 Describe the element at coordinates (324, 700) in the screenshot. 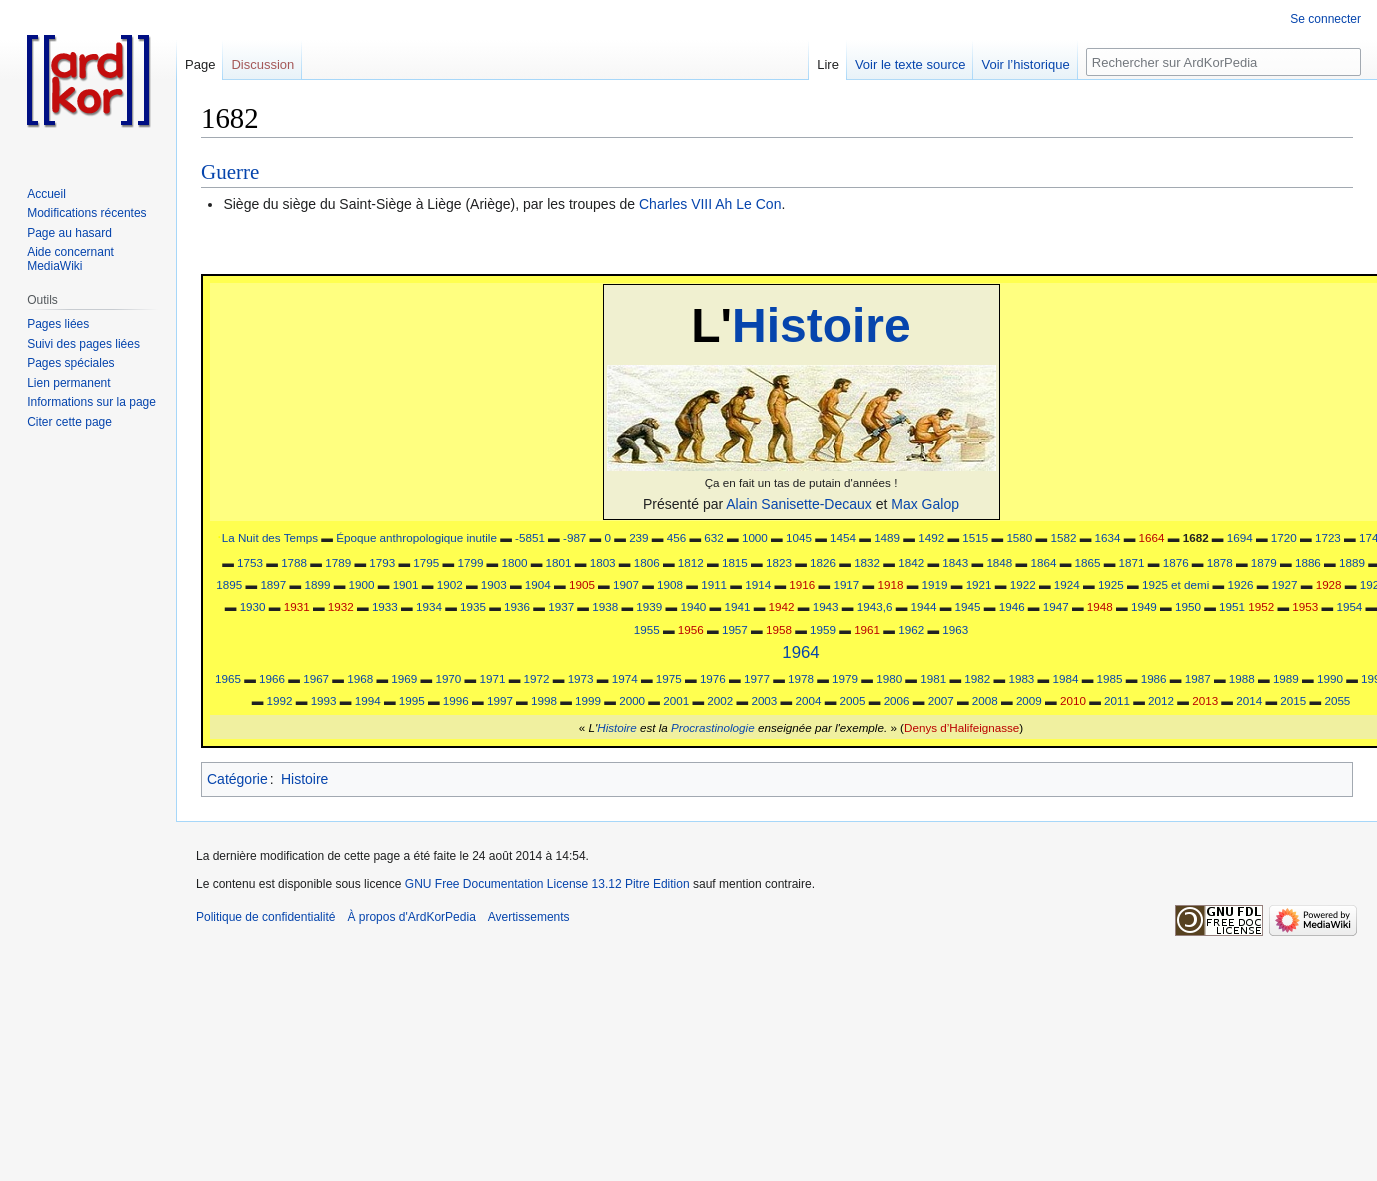

I see `1993` at that location.